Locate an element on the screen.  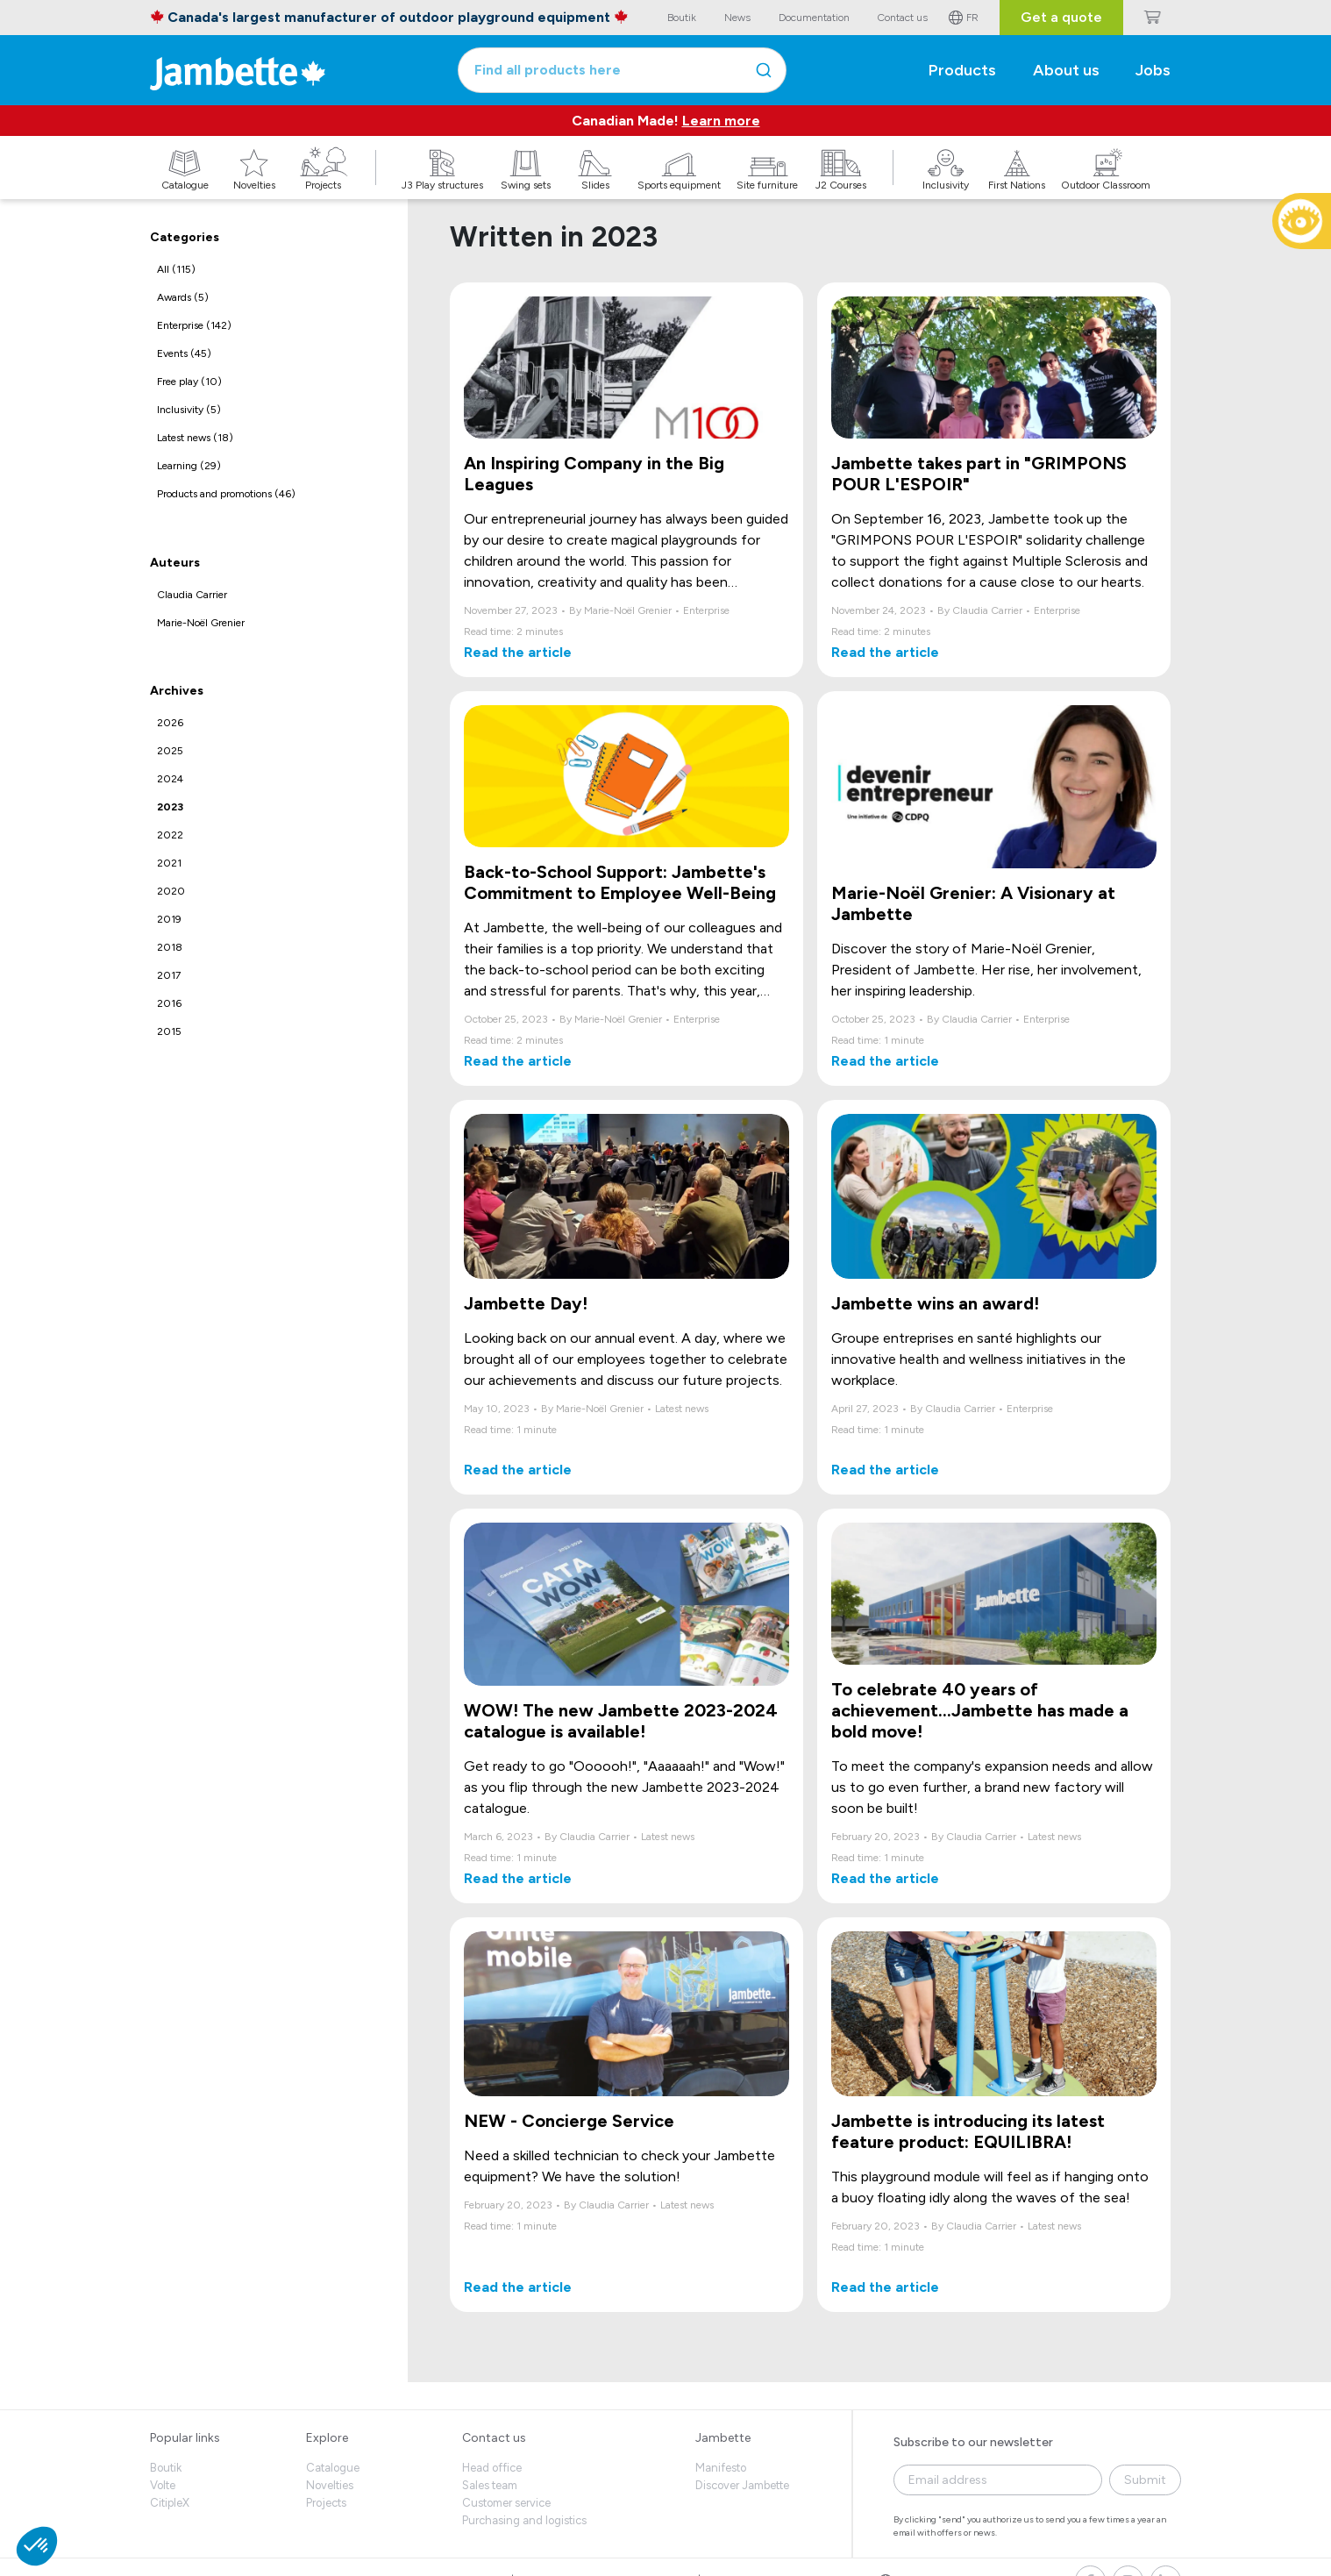
Jobs [button] is located at coordinates (1153, 70).